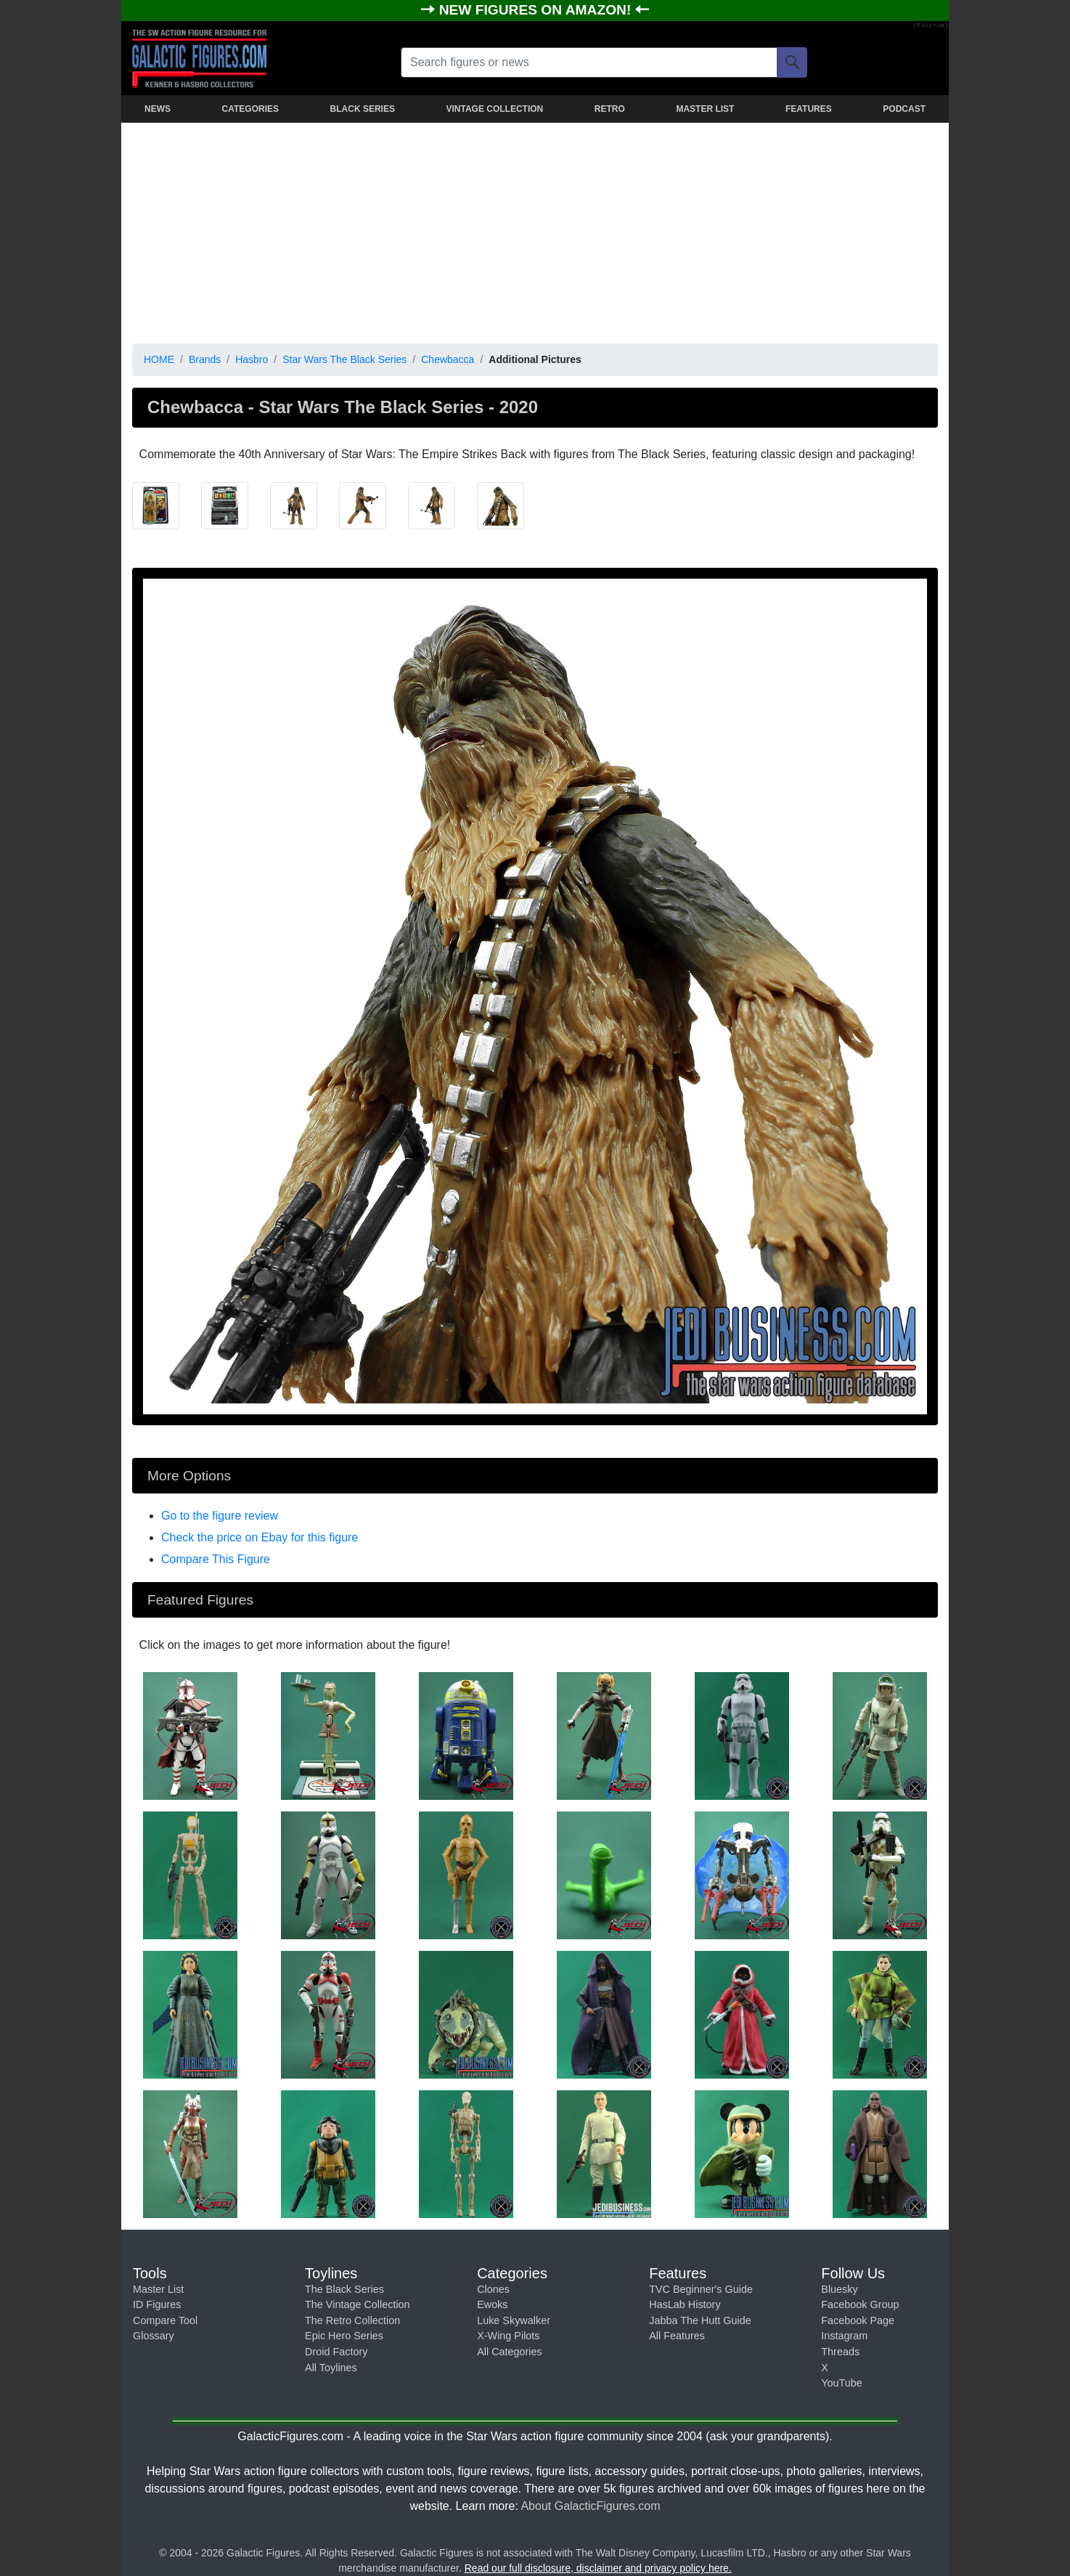 This screenshot has height=2576, width=1070. Describe the element at coordinates (157, 2304) in the screenshot. I see `ID Figures` at that location.